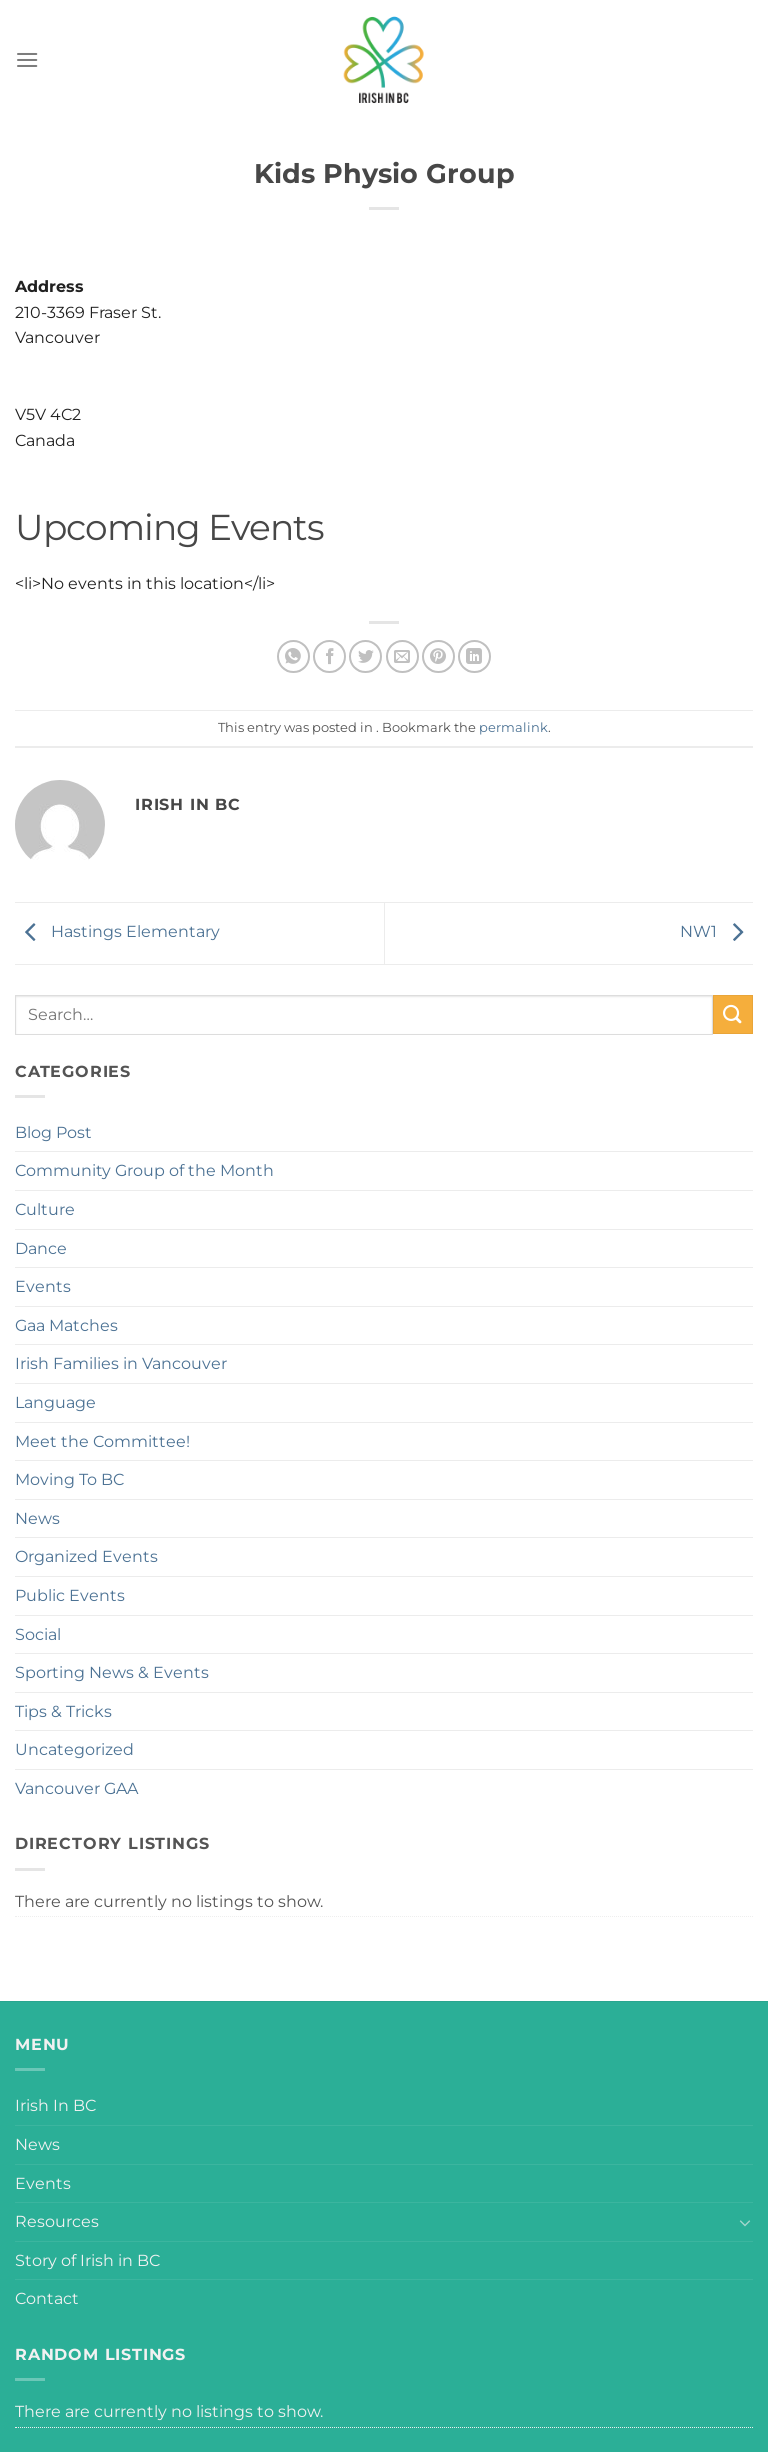 The image size is (768, 2452). Describe the element at coordinates (66, 1325) in the screenshot. I see `Gaa Matches` at that location.